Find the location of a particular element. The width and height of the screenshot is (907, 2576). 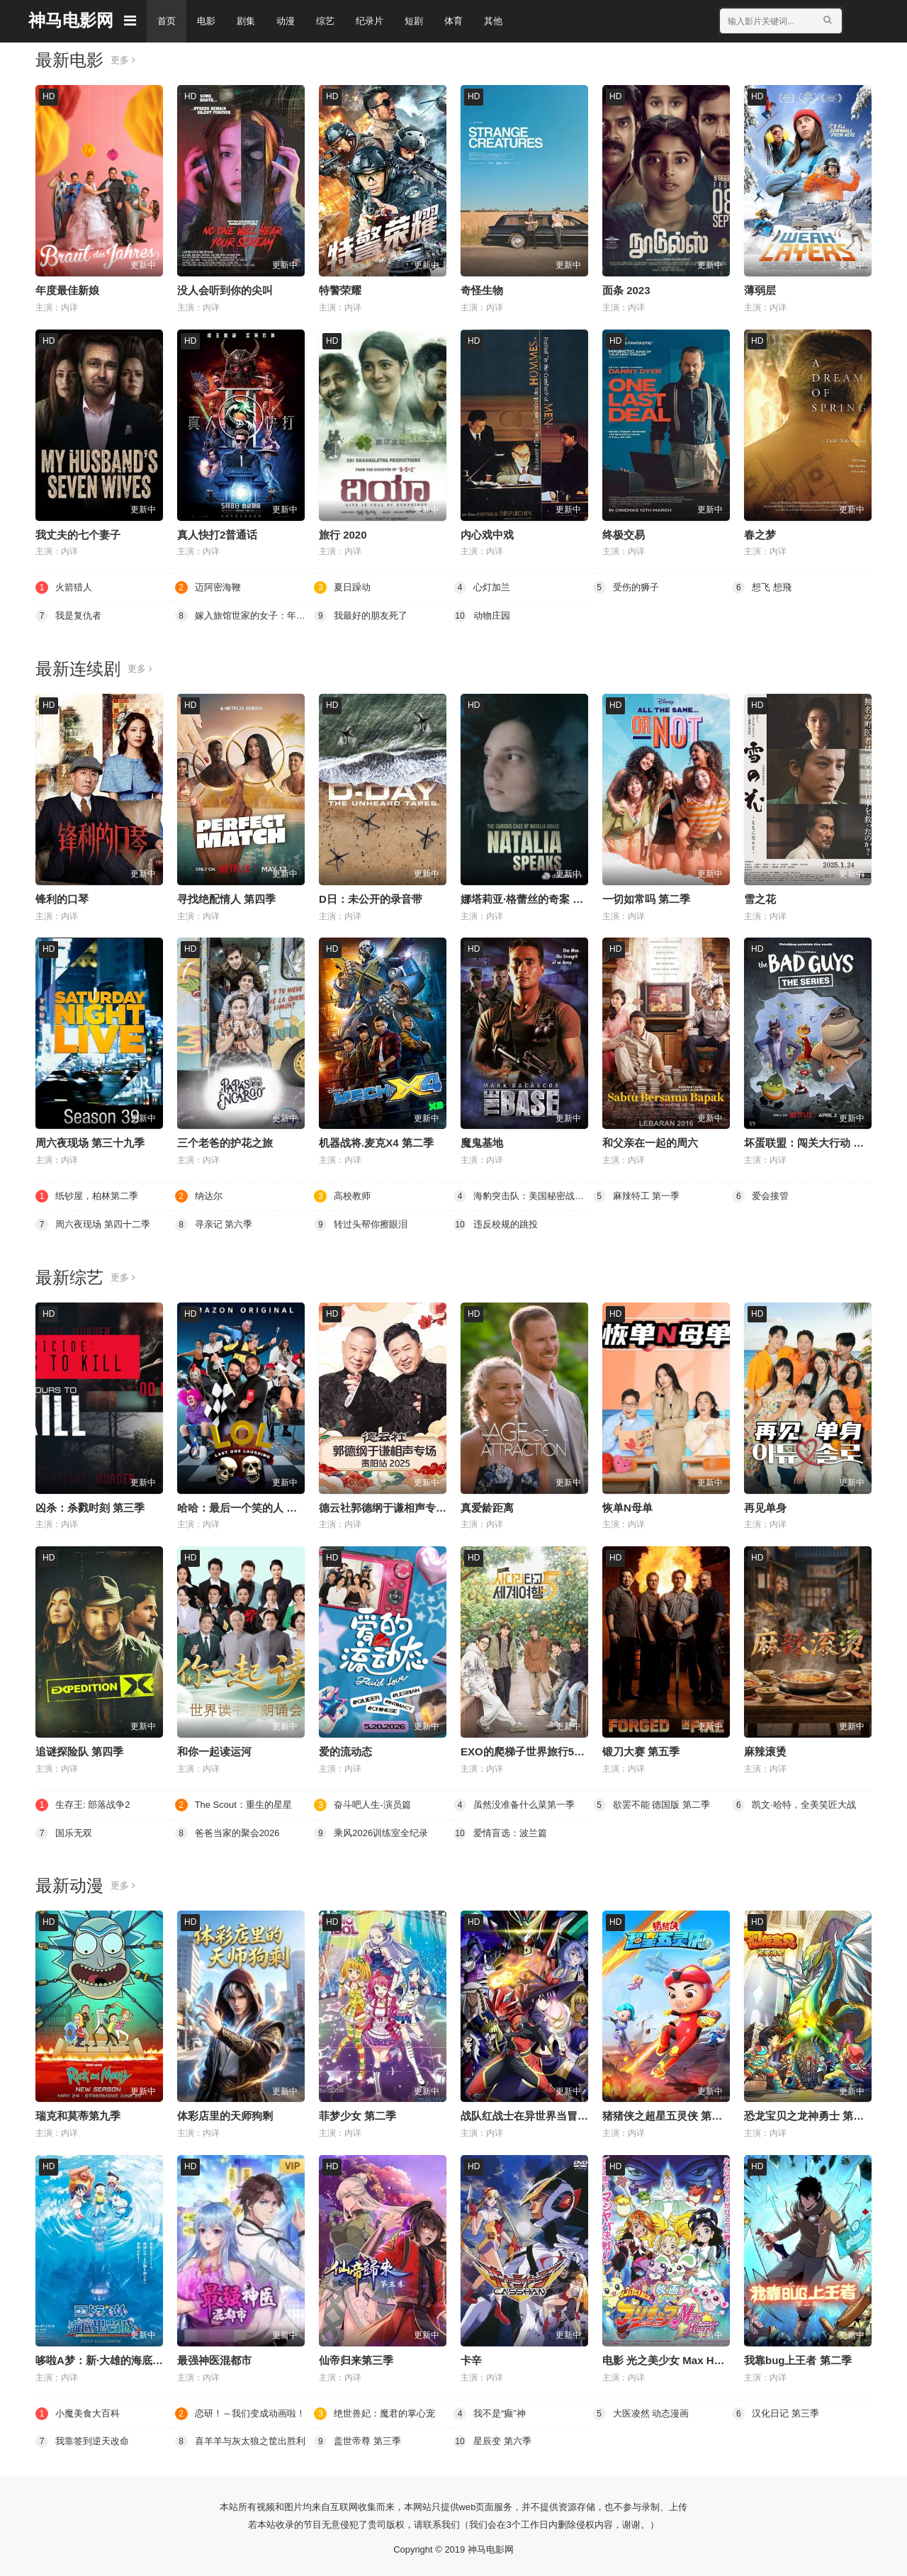

其他 is located at coordinates (506, 21).